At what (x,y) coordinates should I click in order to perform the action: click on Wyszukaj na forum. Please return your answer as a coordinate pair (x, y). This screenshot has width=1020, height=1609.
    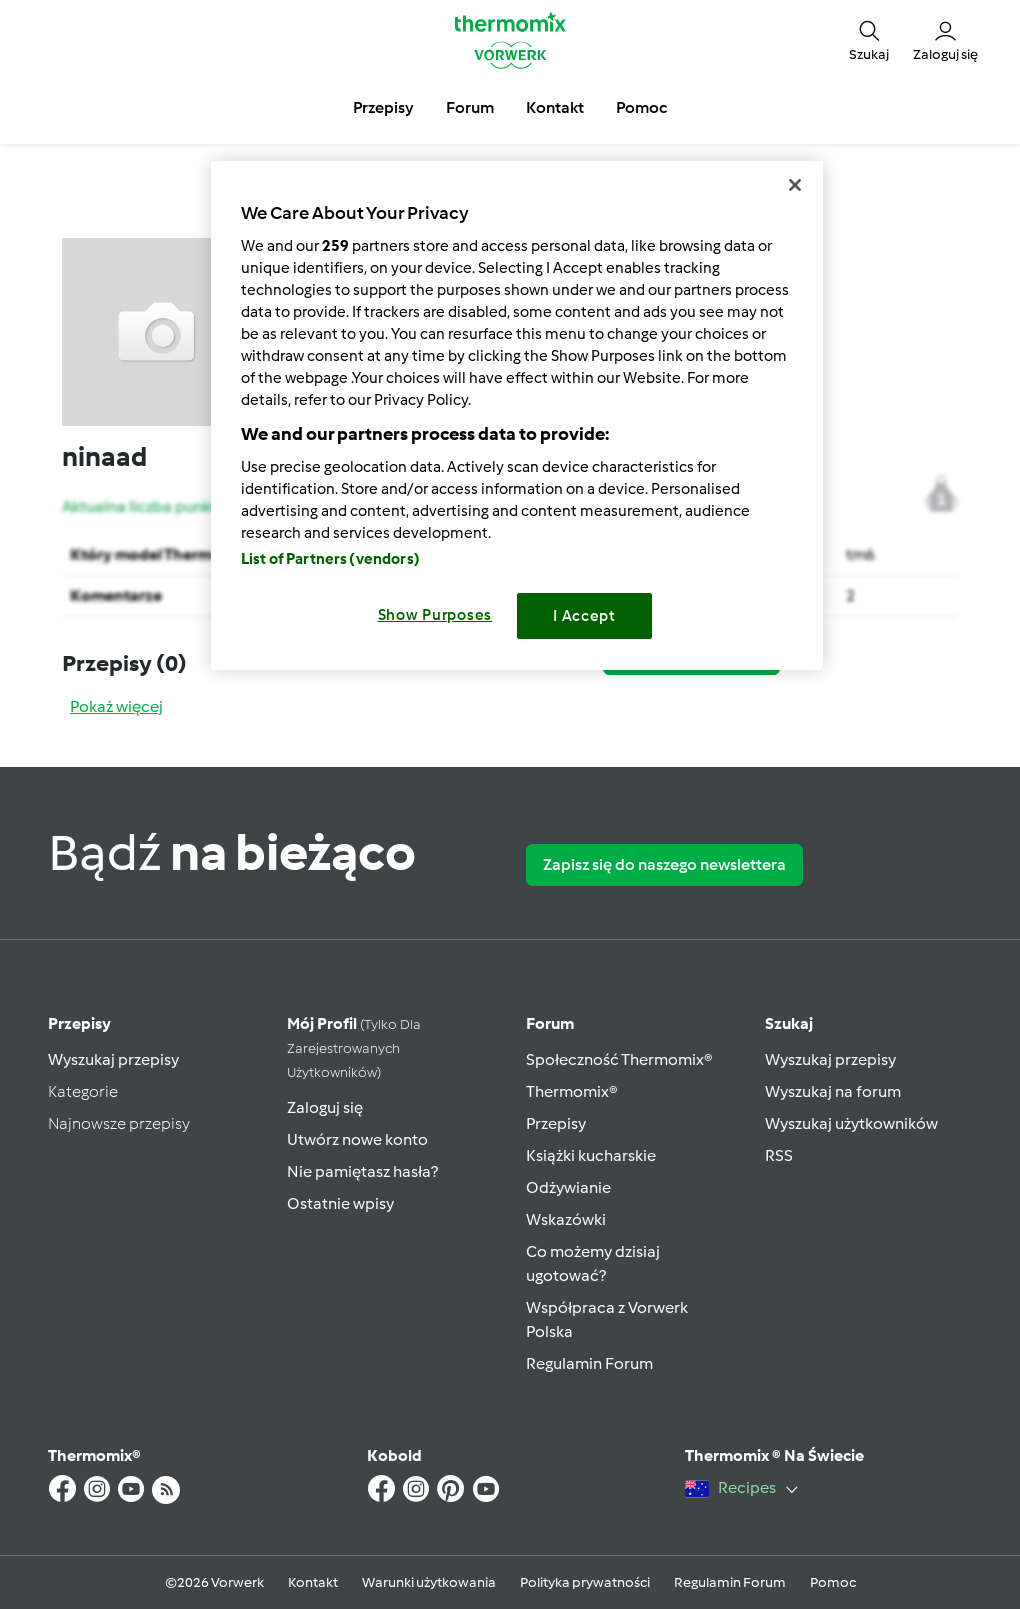
    Looking at the image, I should click on (833, 1091).